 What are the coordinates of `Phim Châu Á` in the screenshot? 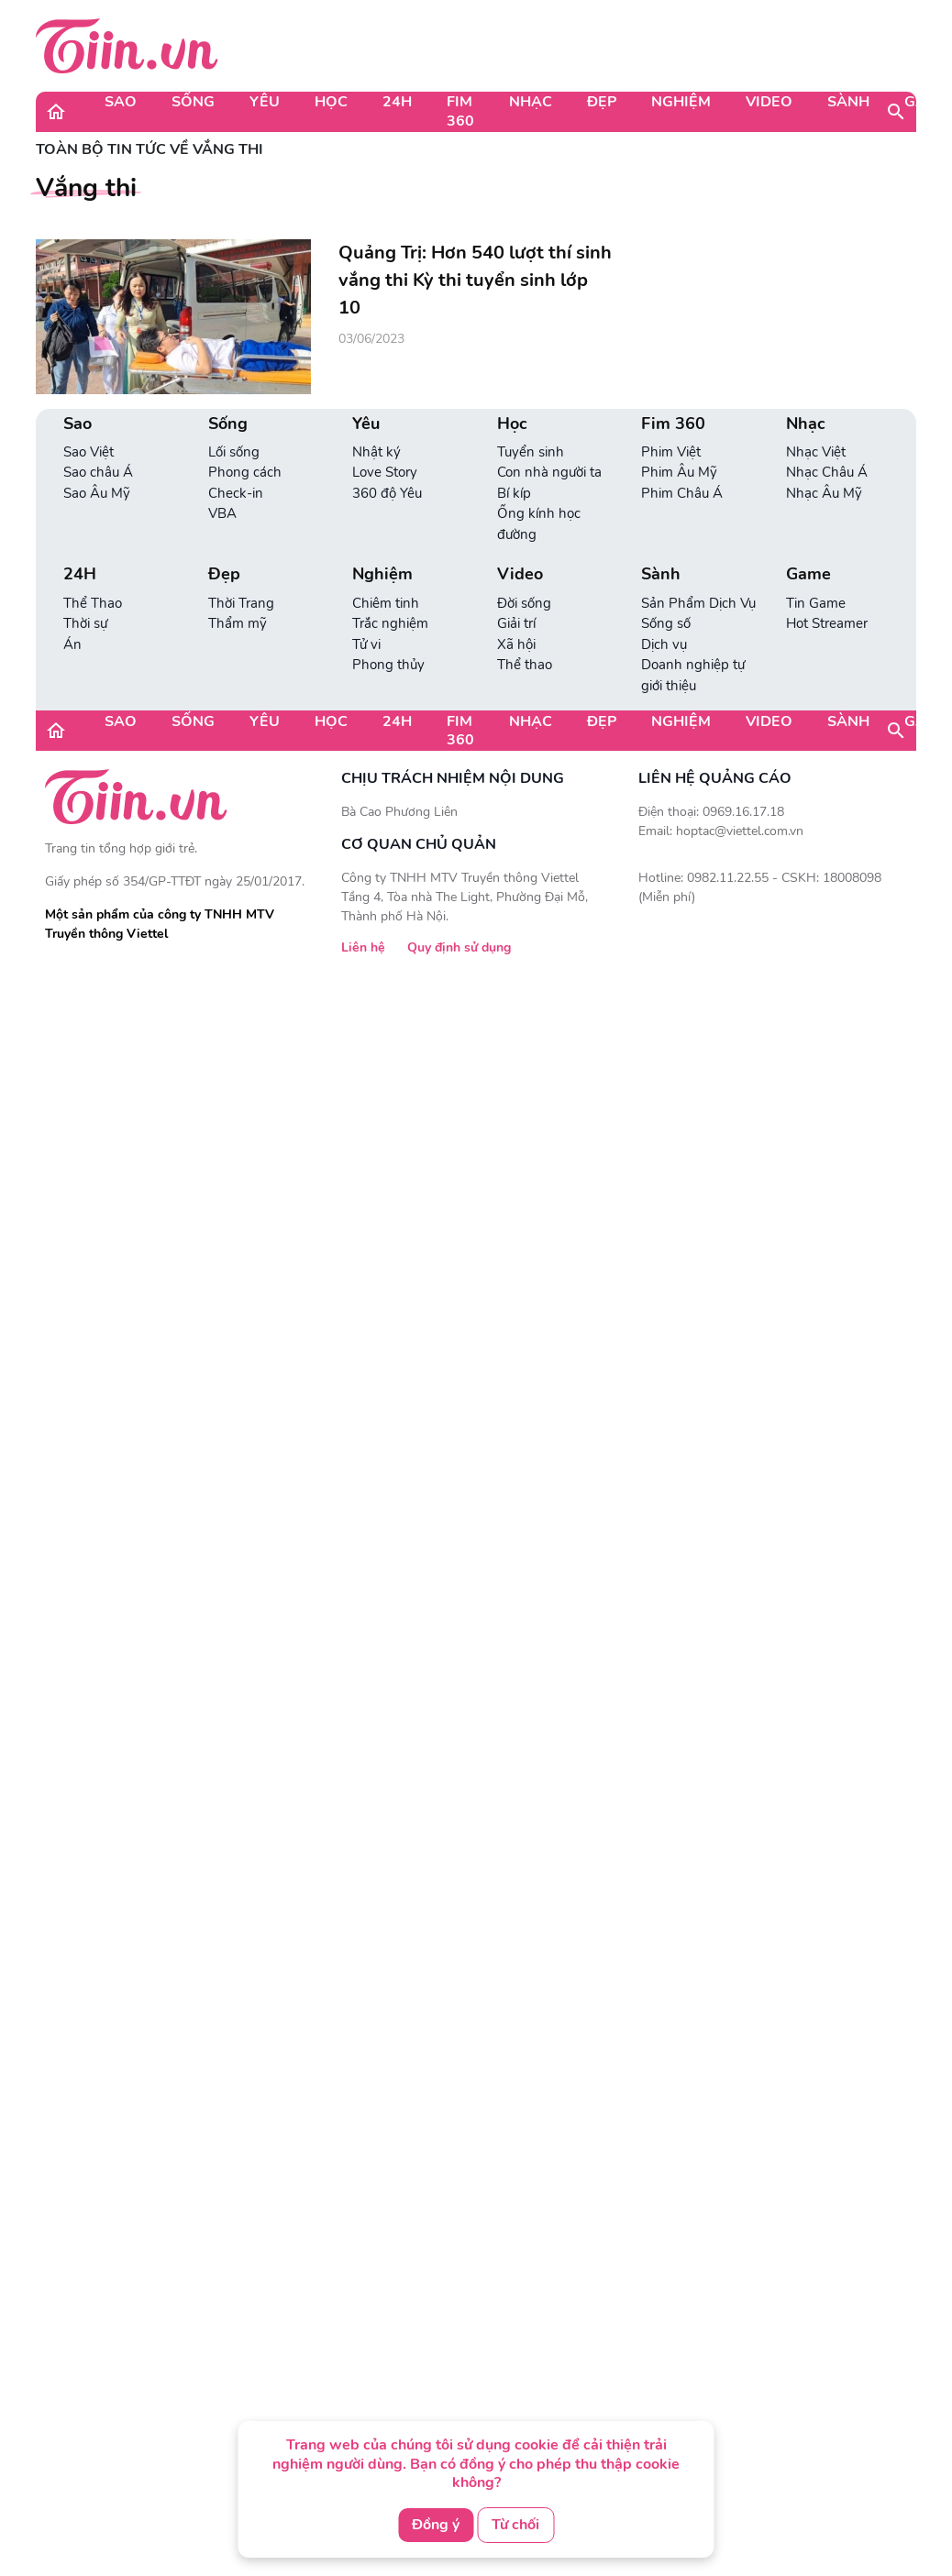 It's located at (682, 493).